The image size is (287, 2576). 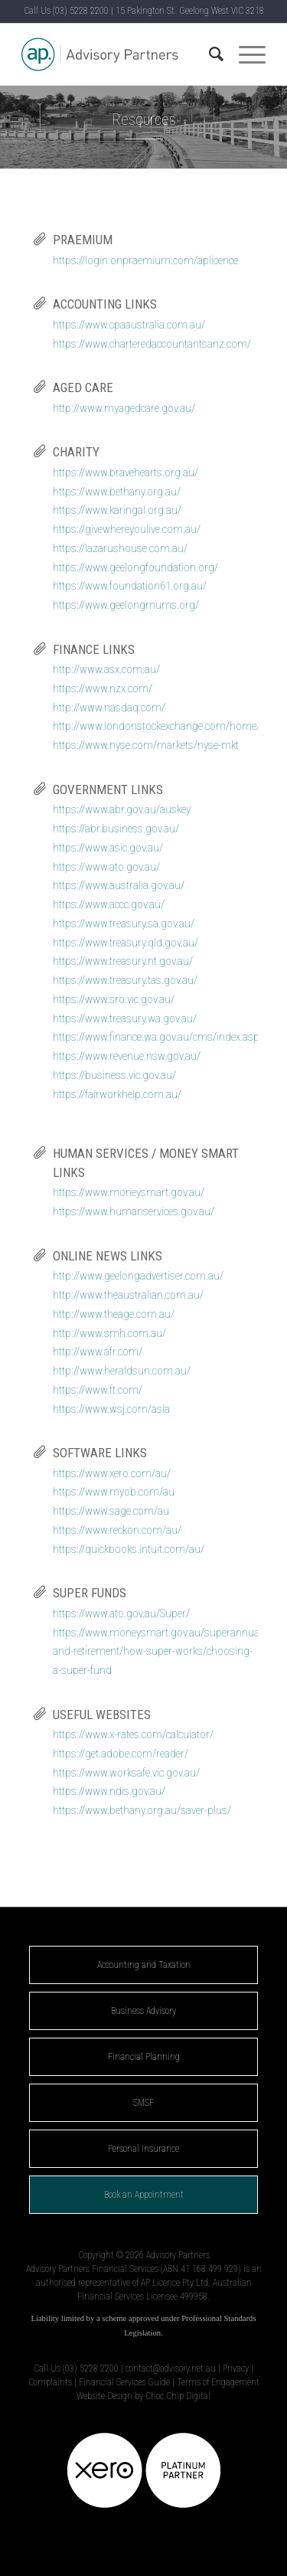 I want to click on https://www.moneysmart.gov.au/, so click(x=128, y=1192).